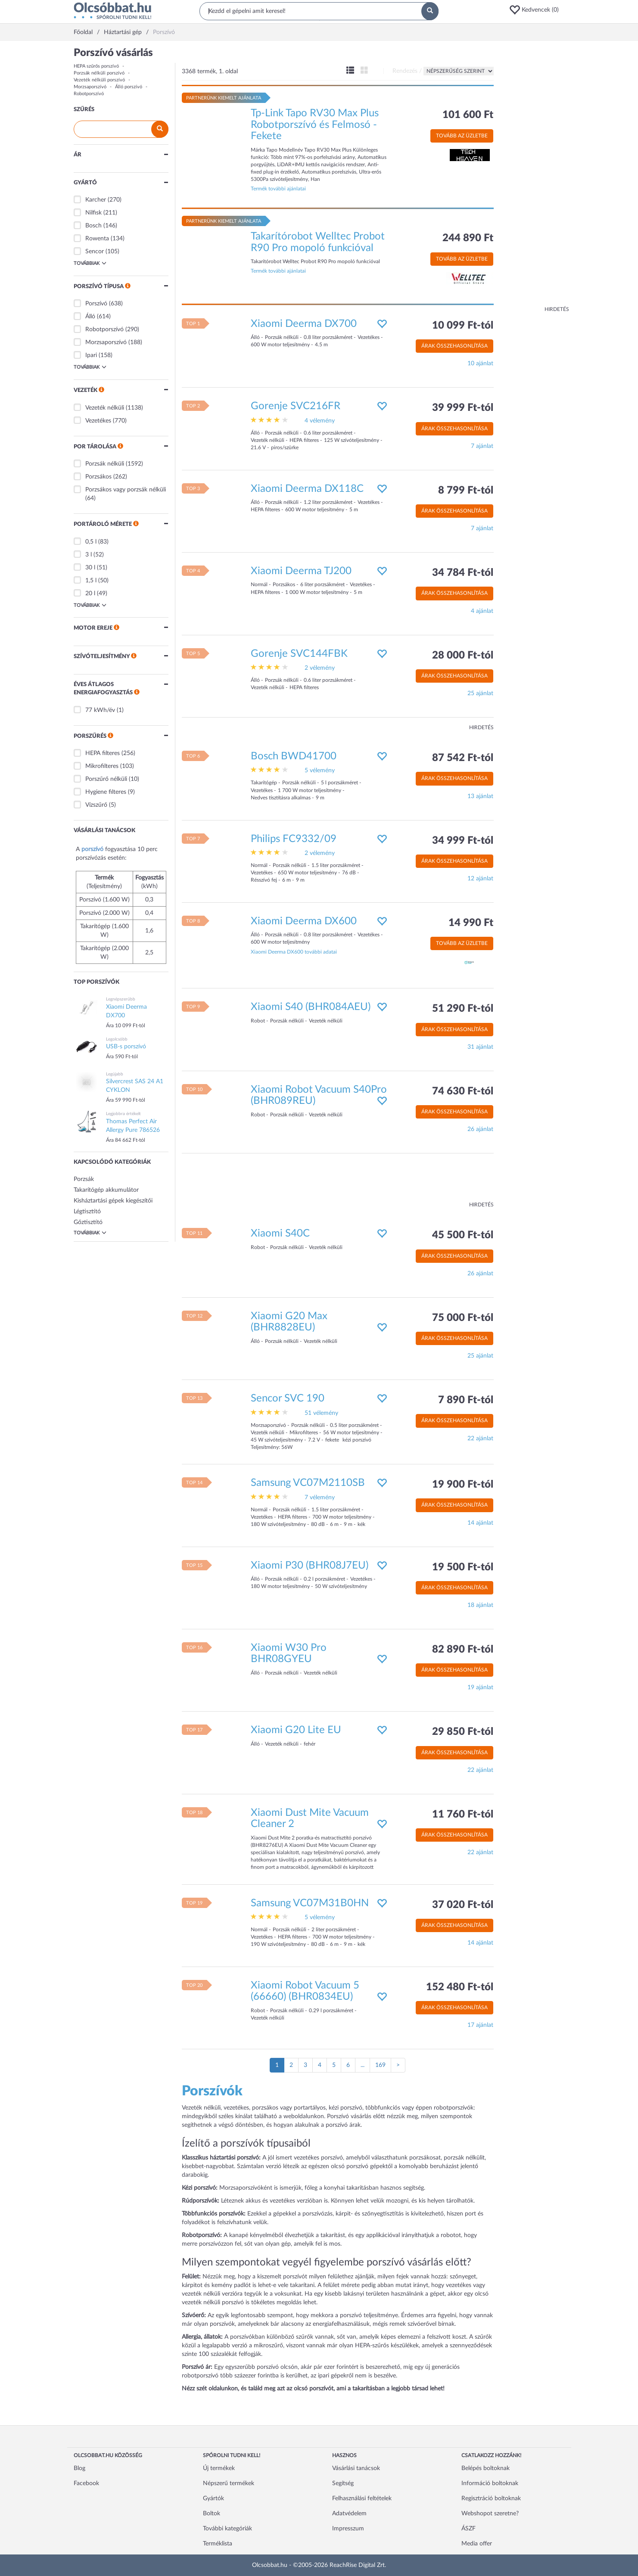 Image resolution: width=638 pixels, height=2576 pixels. Describe the element at coordinates (125, 490) in the screenshot. I see `Porzsákos vagy porzsák nélküli` at that location.